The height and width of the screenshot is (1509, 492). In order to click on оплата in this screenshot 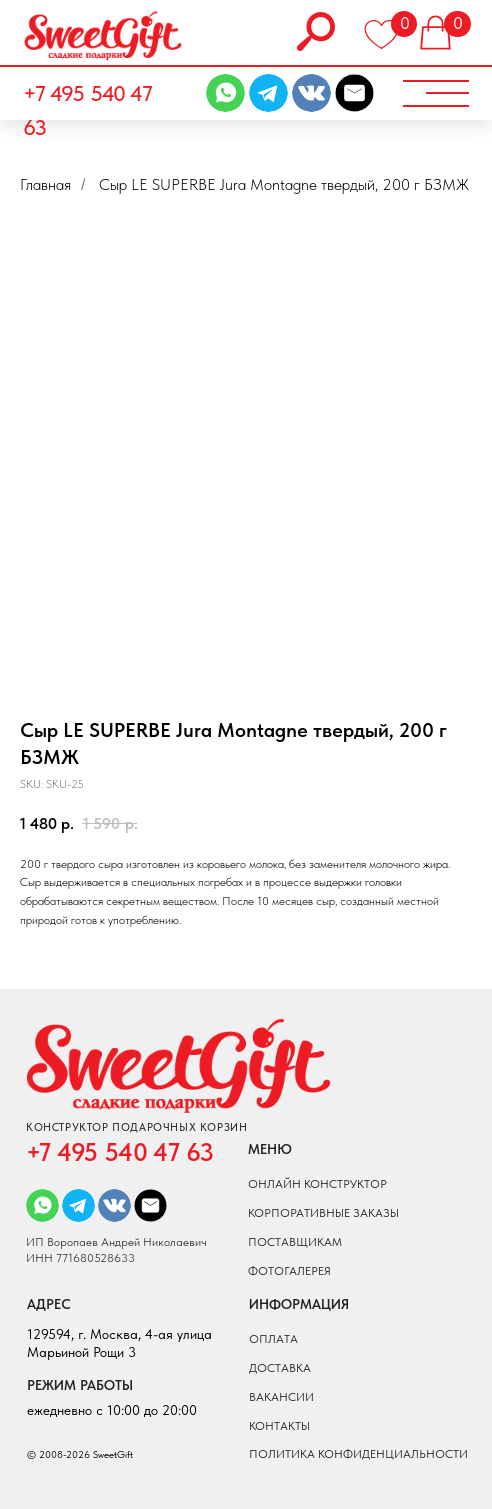, I will do `click(273, 1339)`.